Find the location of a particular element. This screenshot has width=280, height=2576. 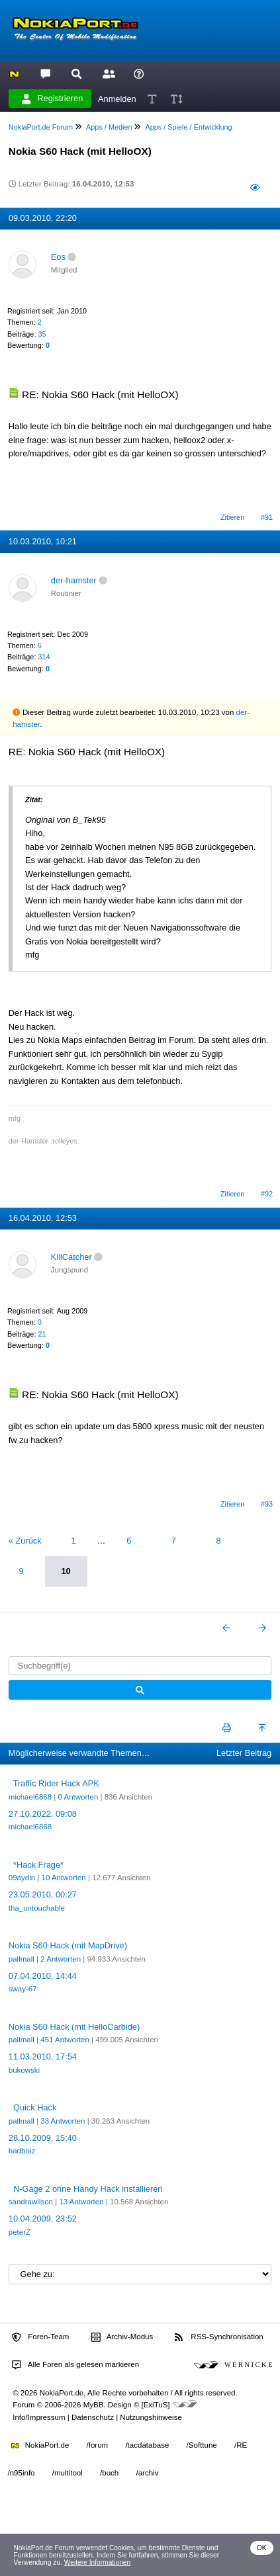

Archiv-Modus is located at coordinates (122, 2337).